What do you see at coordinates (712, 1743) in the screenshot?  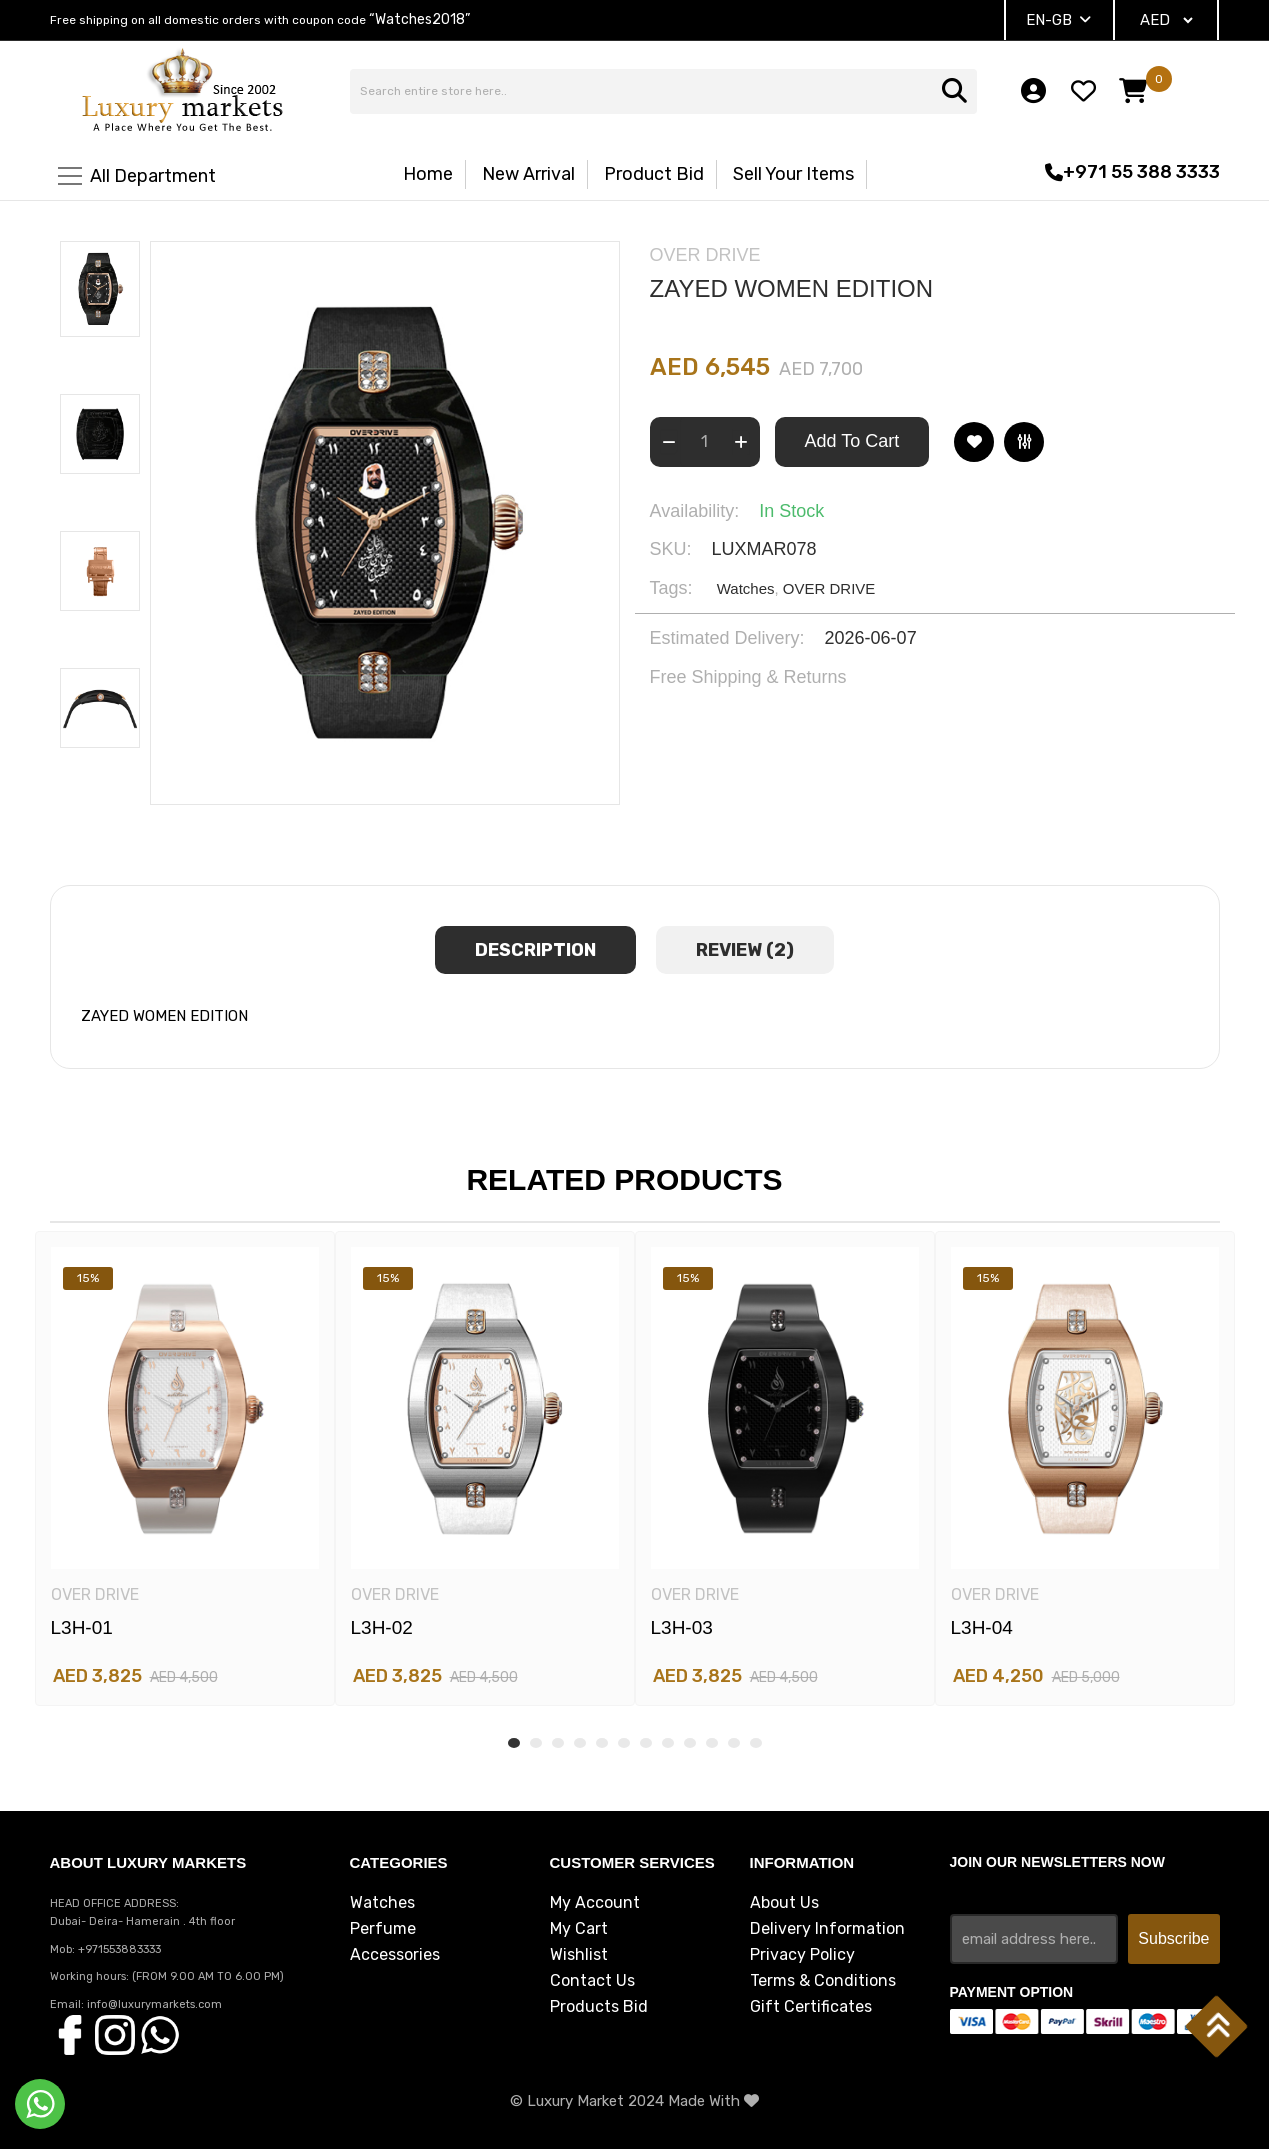 I see `10 [tab]` at bounding box center [712, 1743].